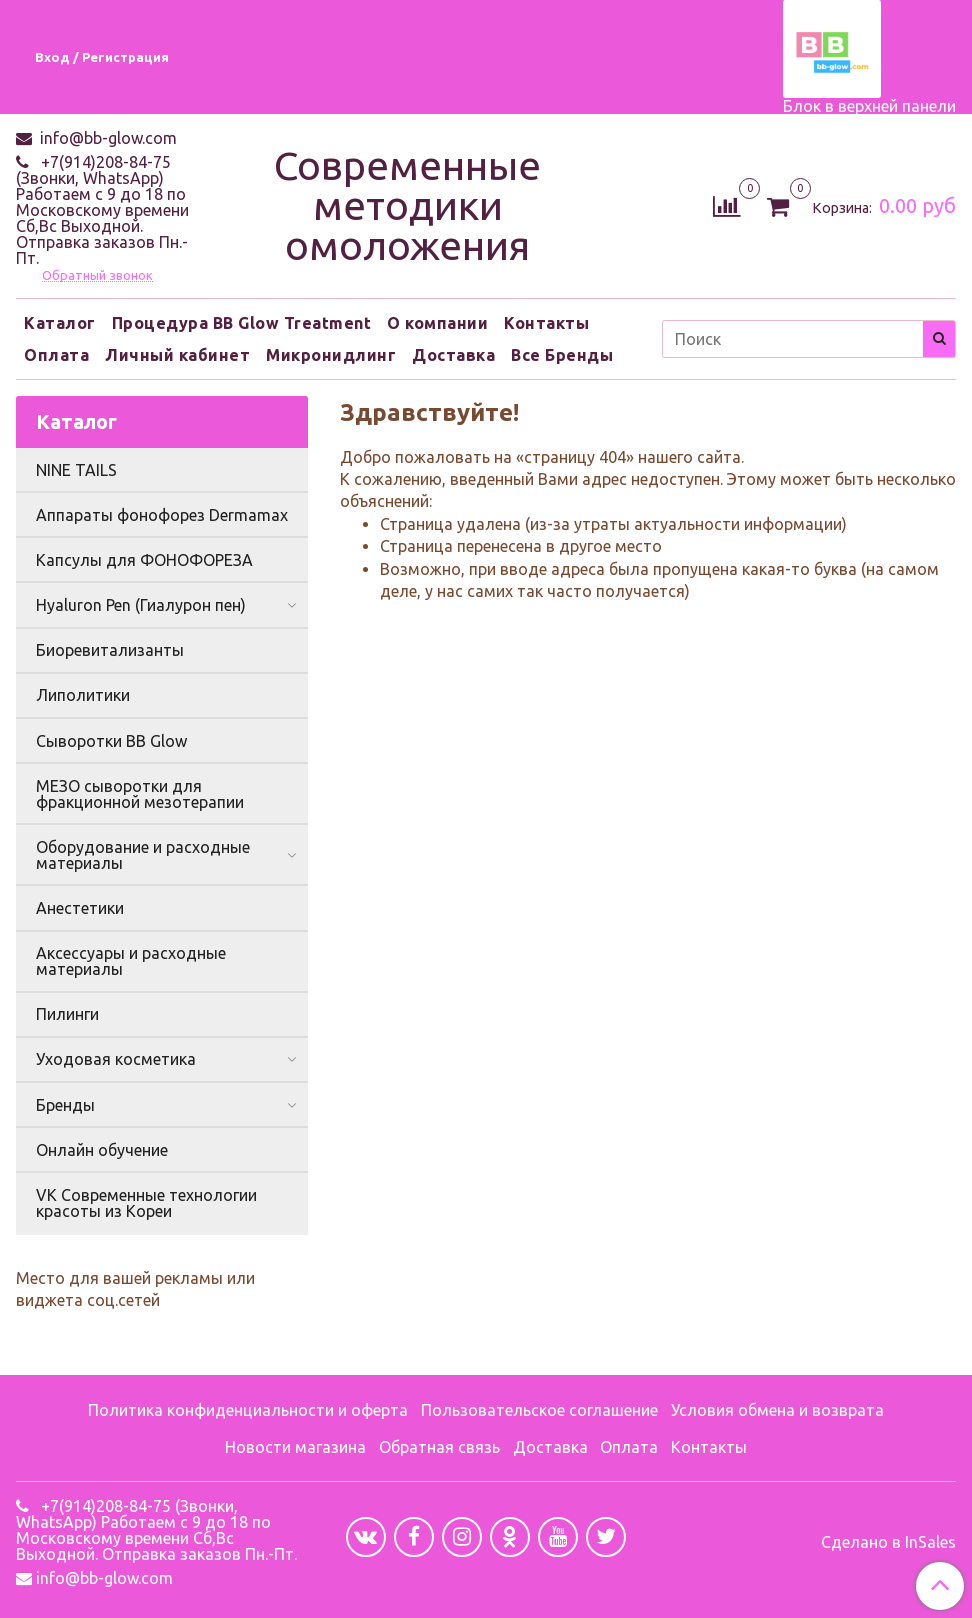 The image size is (972, 1618). I want to click on Контакты, so click(546, 323).